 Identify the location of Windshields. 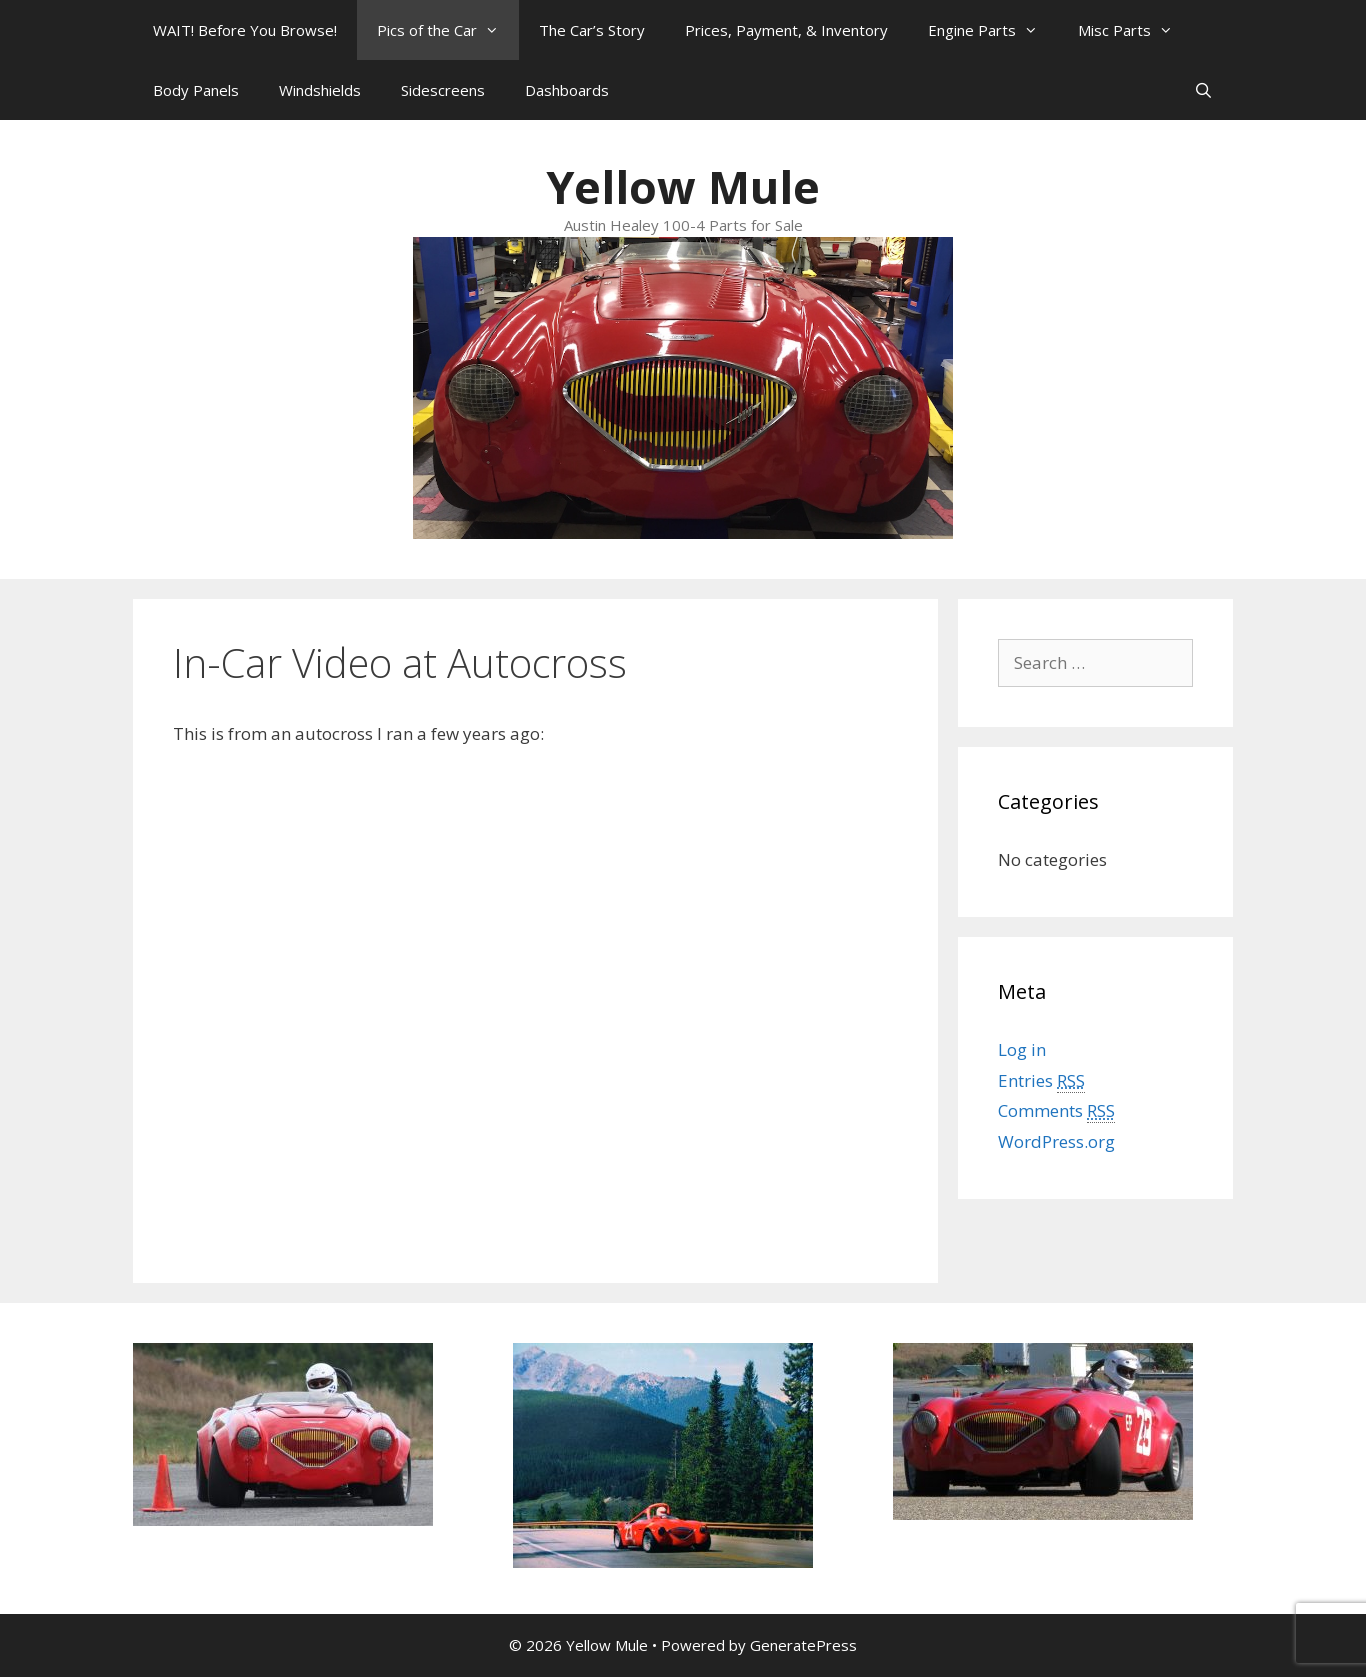
(320, 90).